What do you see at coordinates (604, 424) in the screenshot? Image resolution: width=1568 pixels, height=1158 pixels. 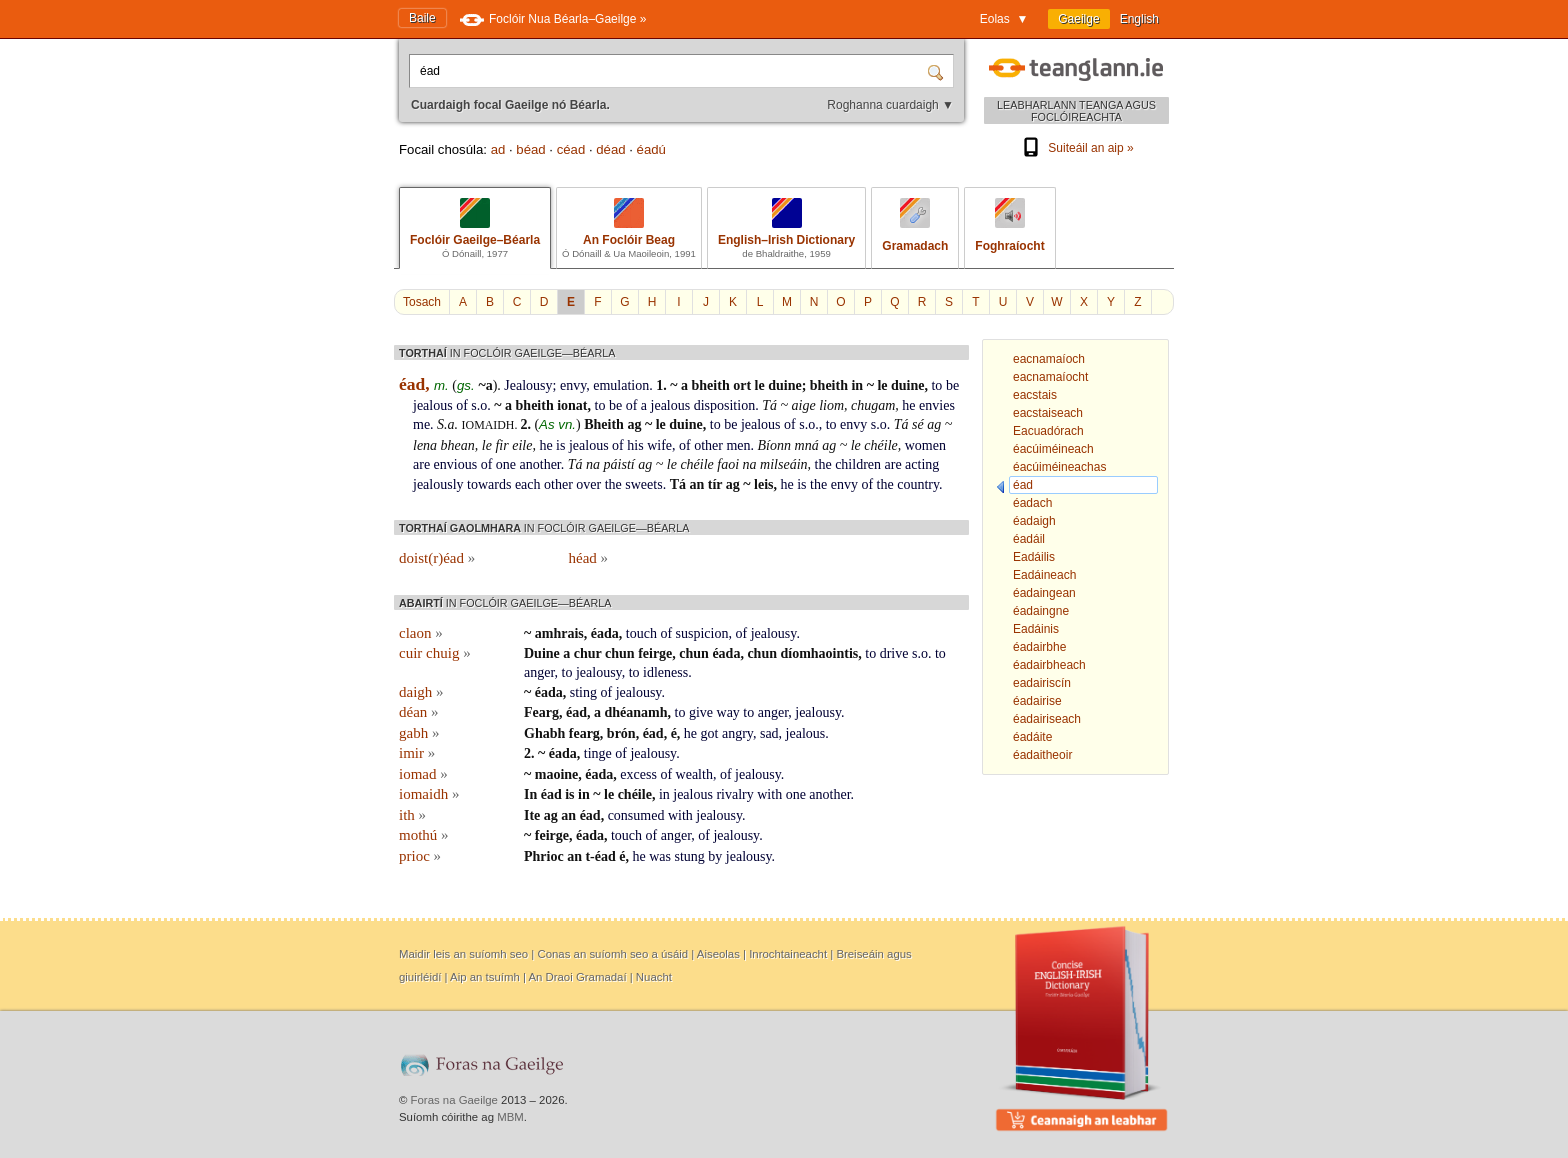 I see `Bheith` at bounding box center [604, 424].